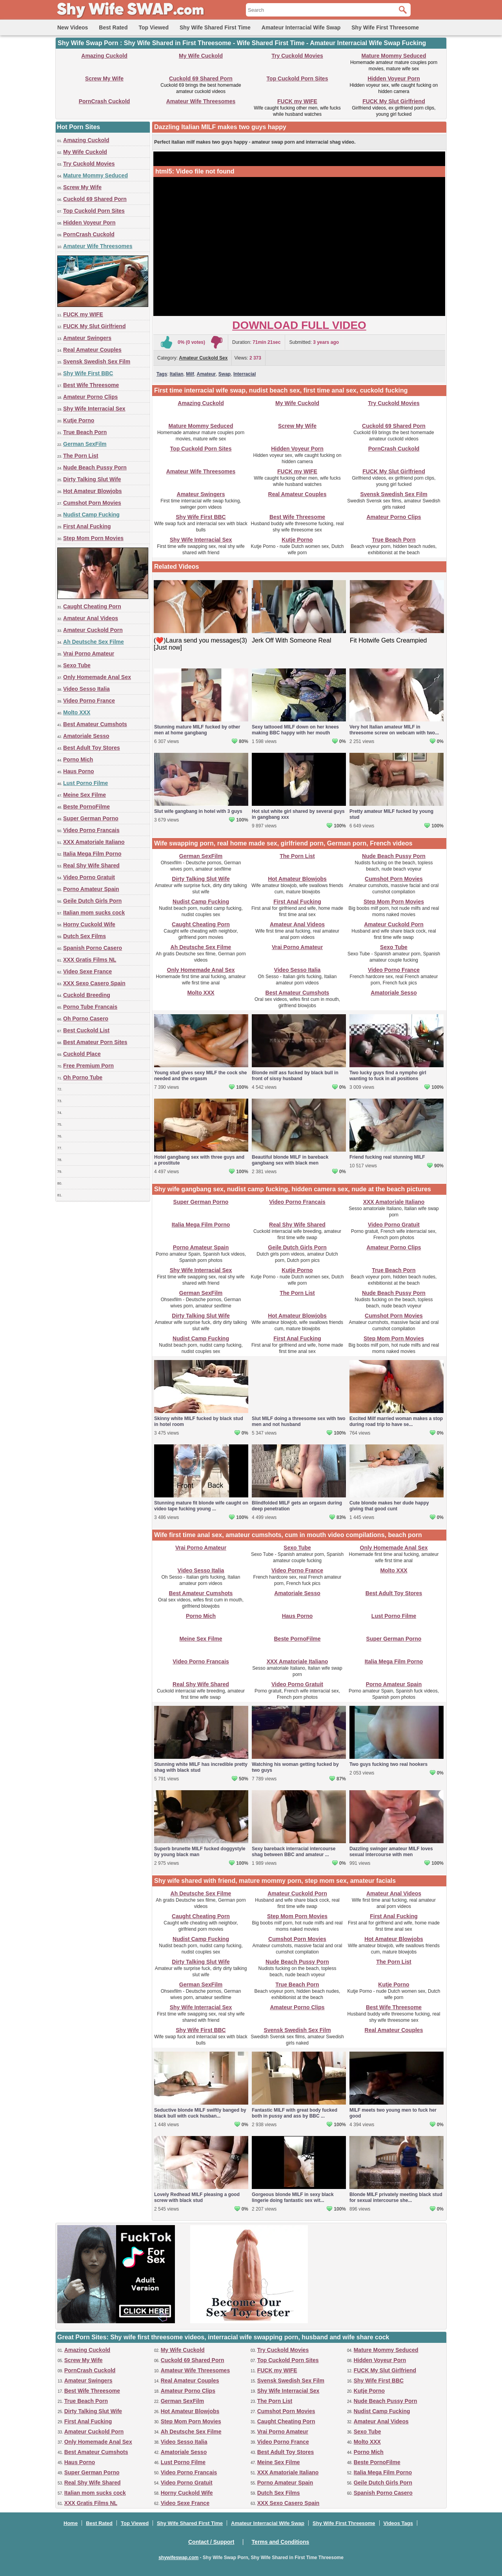 The height and width of the screenshot is (2576, 502). I want to click on Best Amateur Cumshots, so click(95, 724).